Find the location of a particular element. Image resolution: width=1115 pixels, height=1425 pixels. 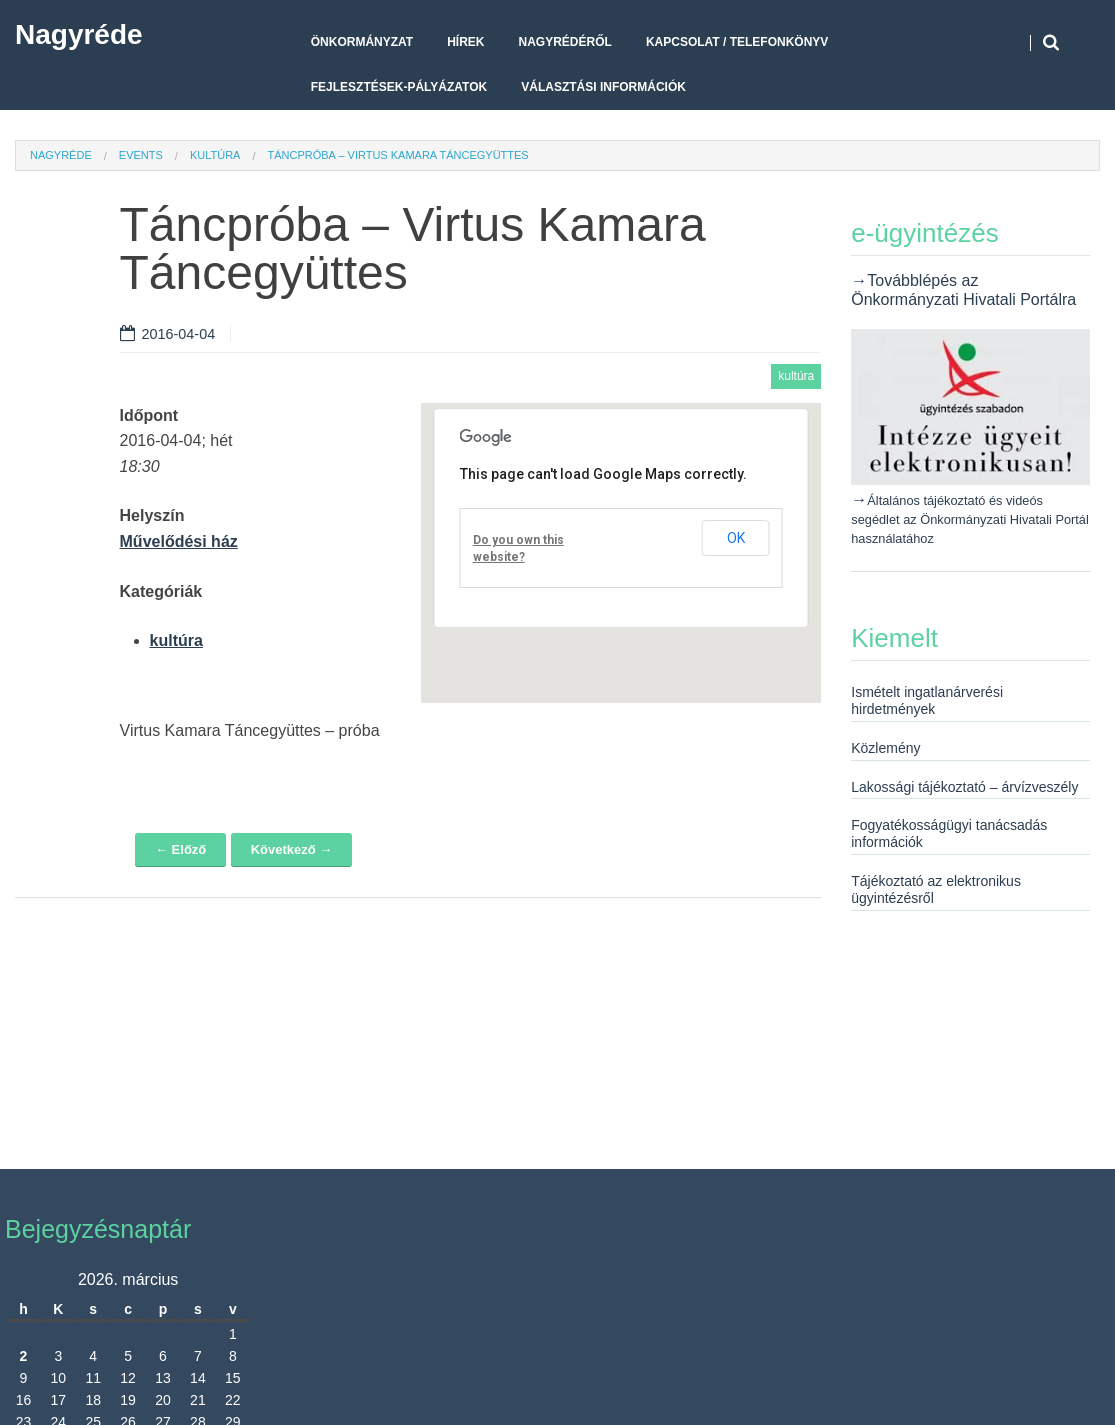

Fejlesztések-pályázatok is located at coordinates (399, 87).